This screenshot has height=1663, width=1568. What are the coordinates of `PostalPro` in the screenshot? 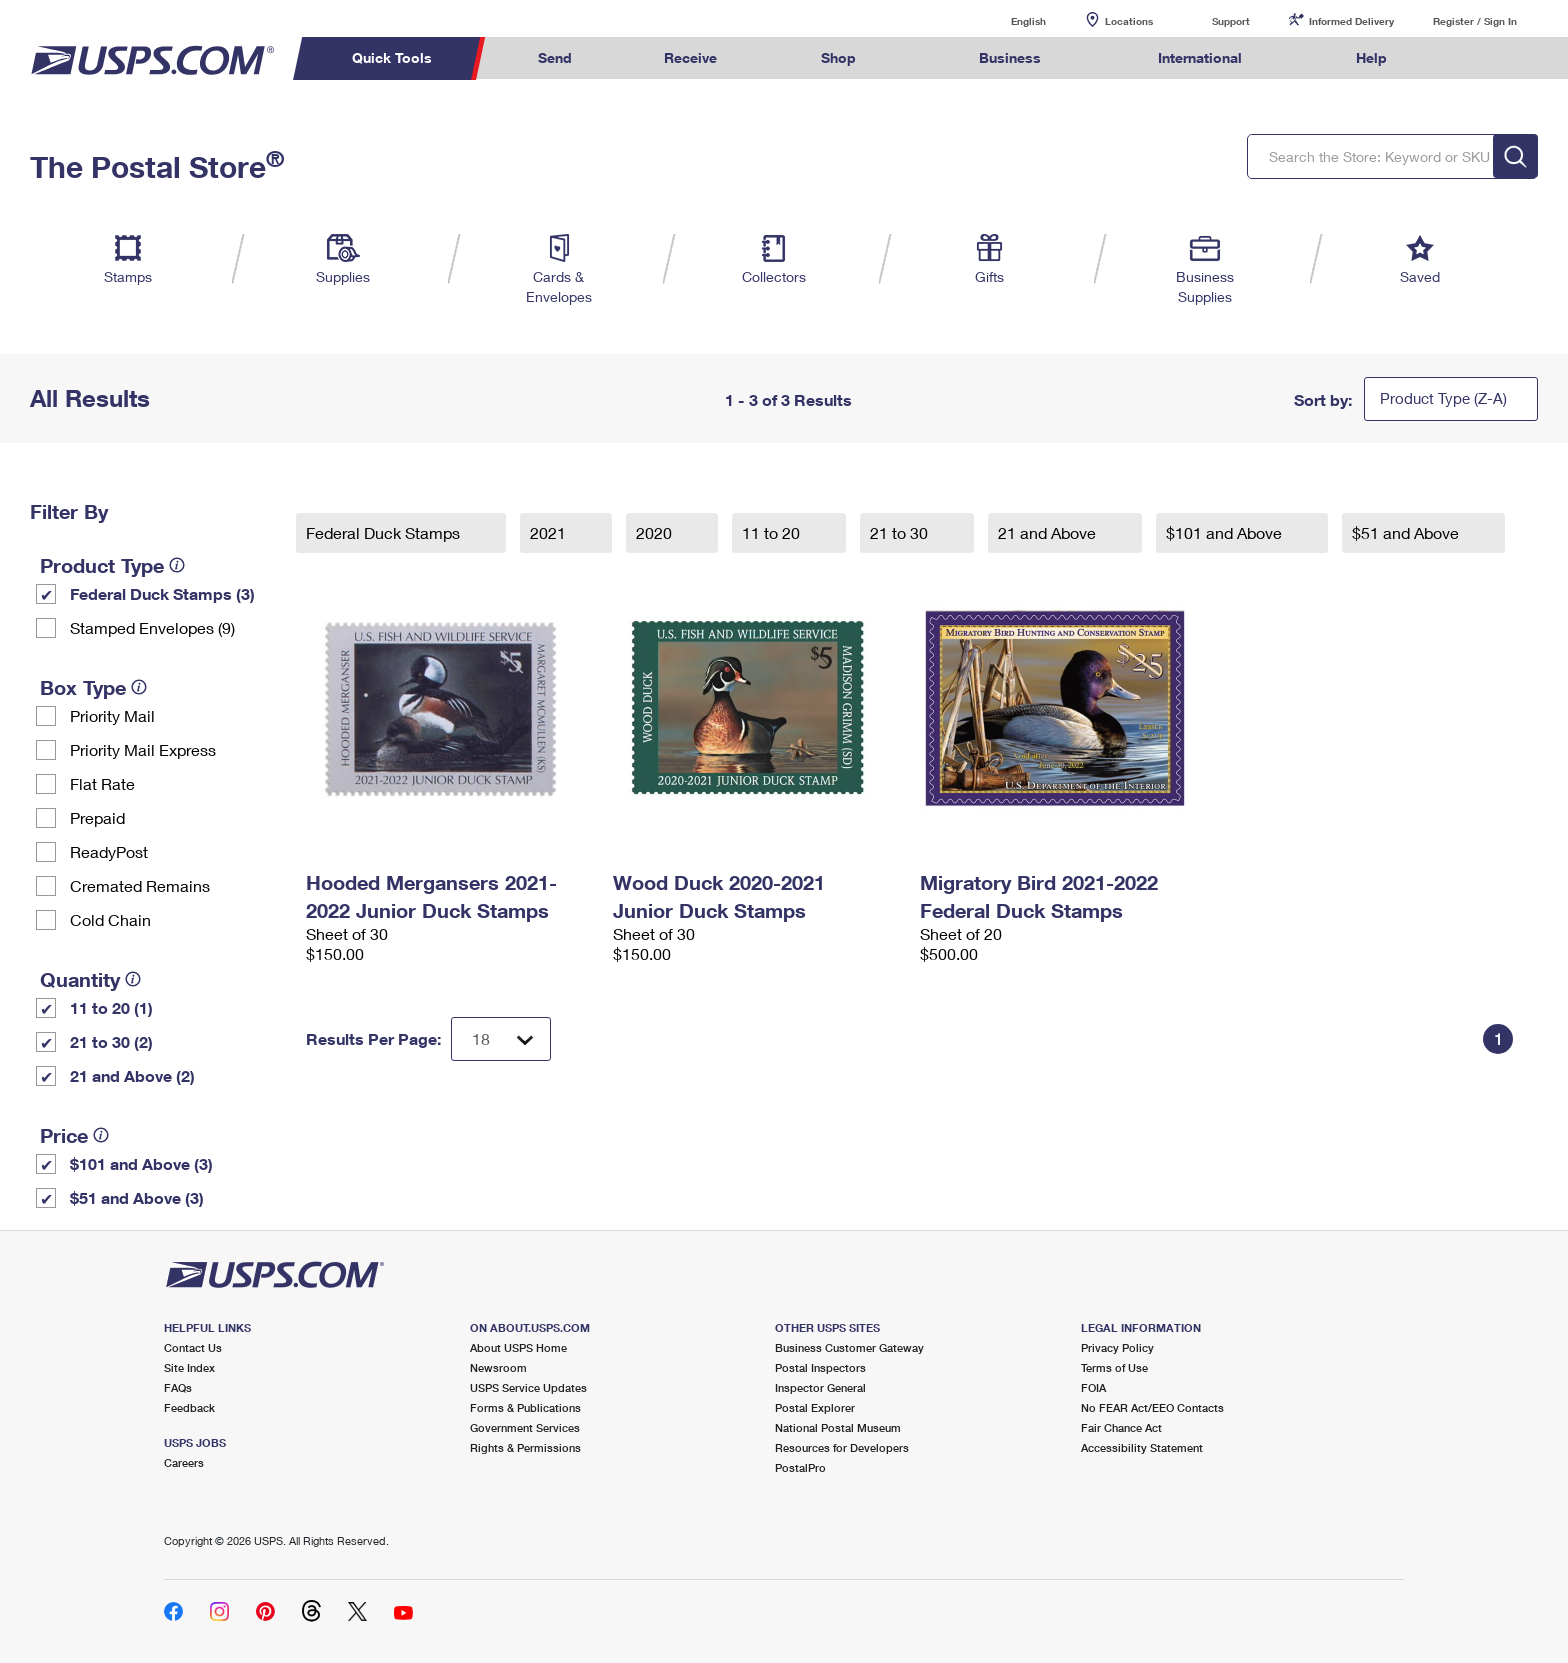 It's located at (800, 1467).